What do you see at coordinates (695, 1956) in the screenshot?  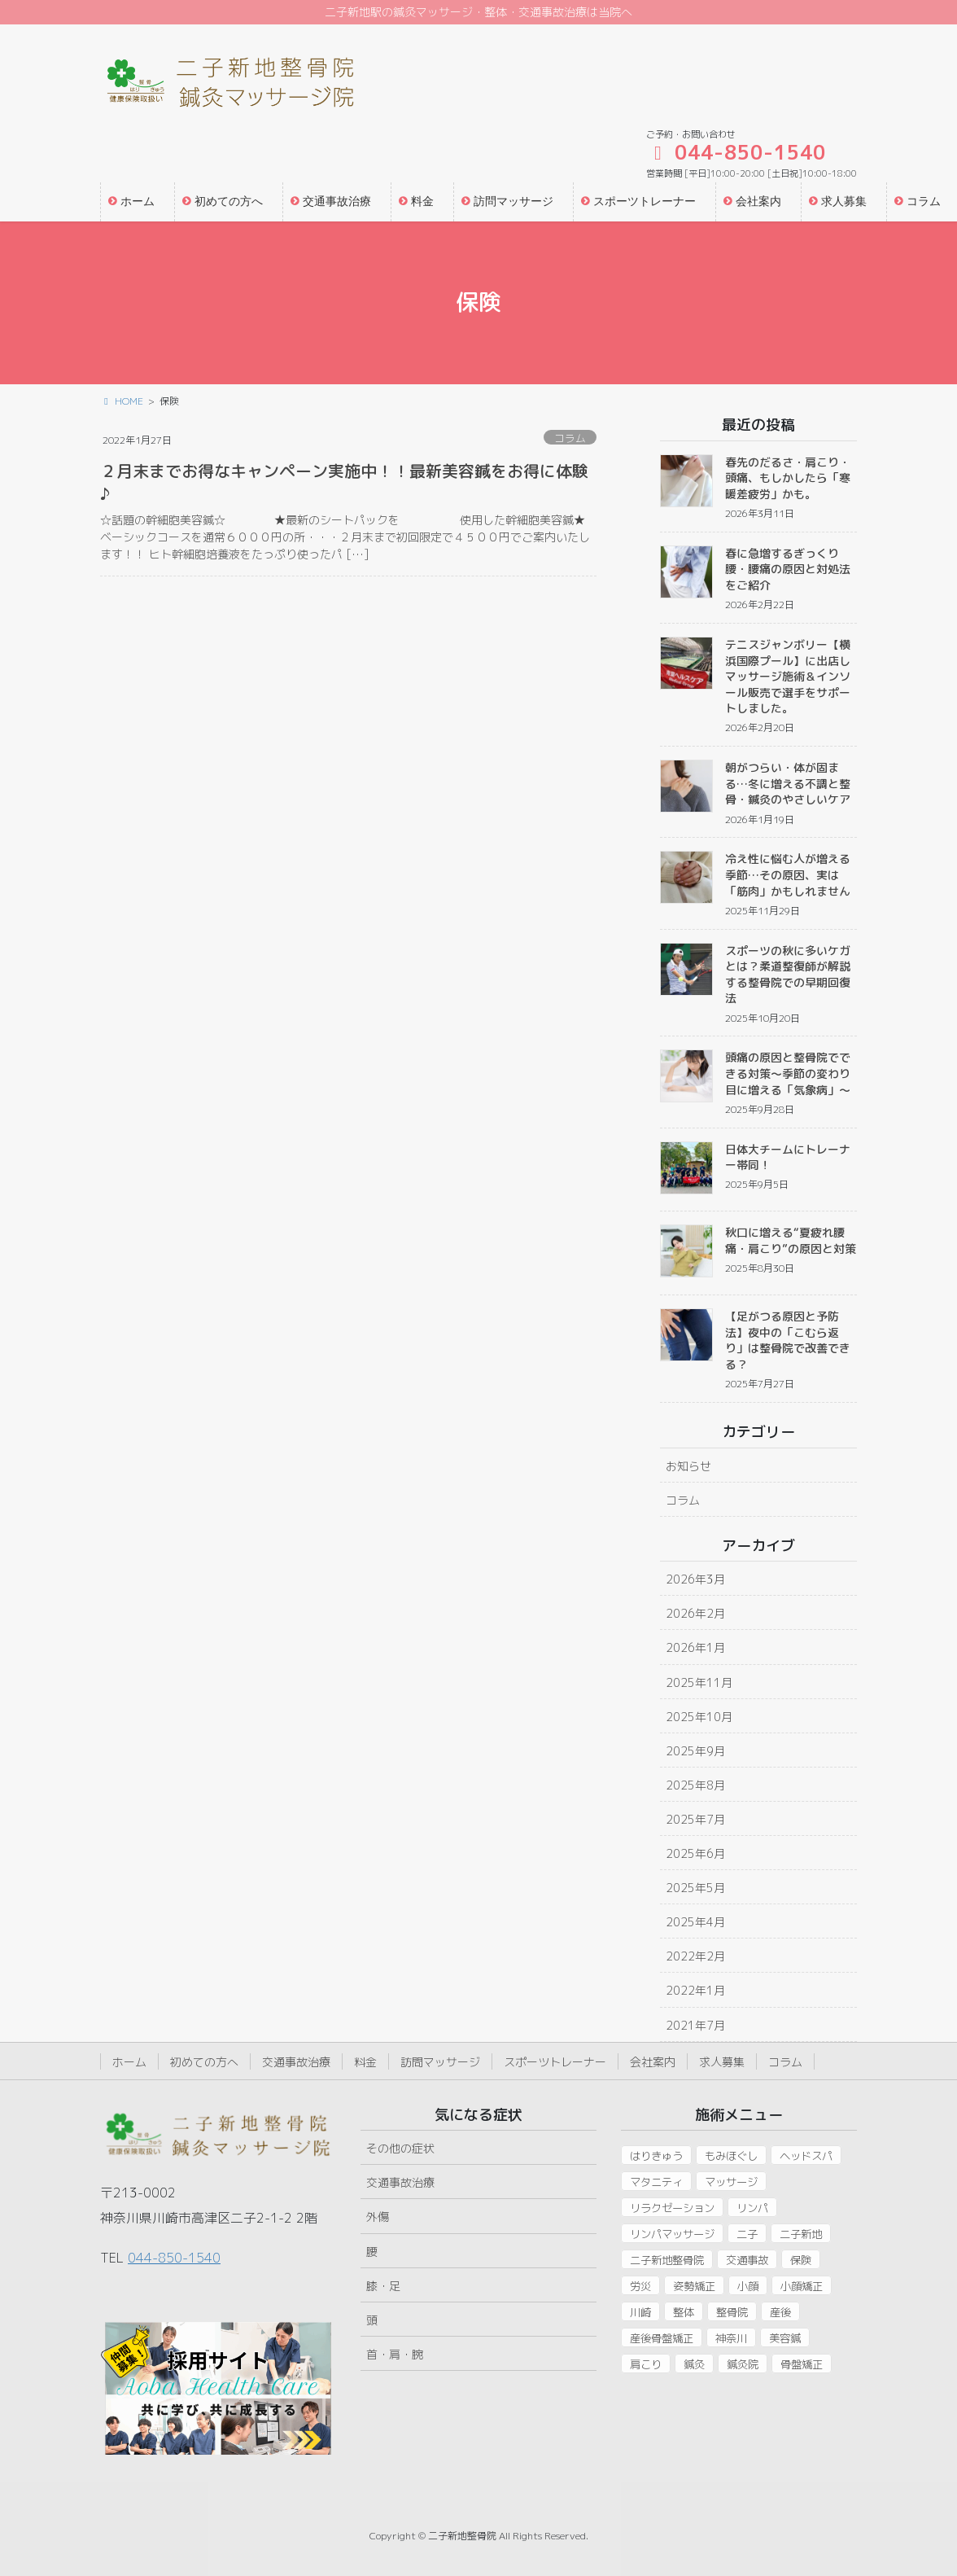 I see `2022年2月` at bounding box center [695, 1956].